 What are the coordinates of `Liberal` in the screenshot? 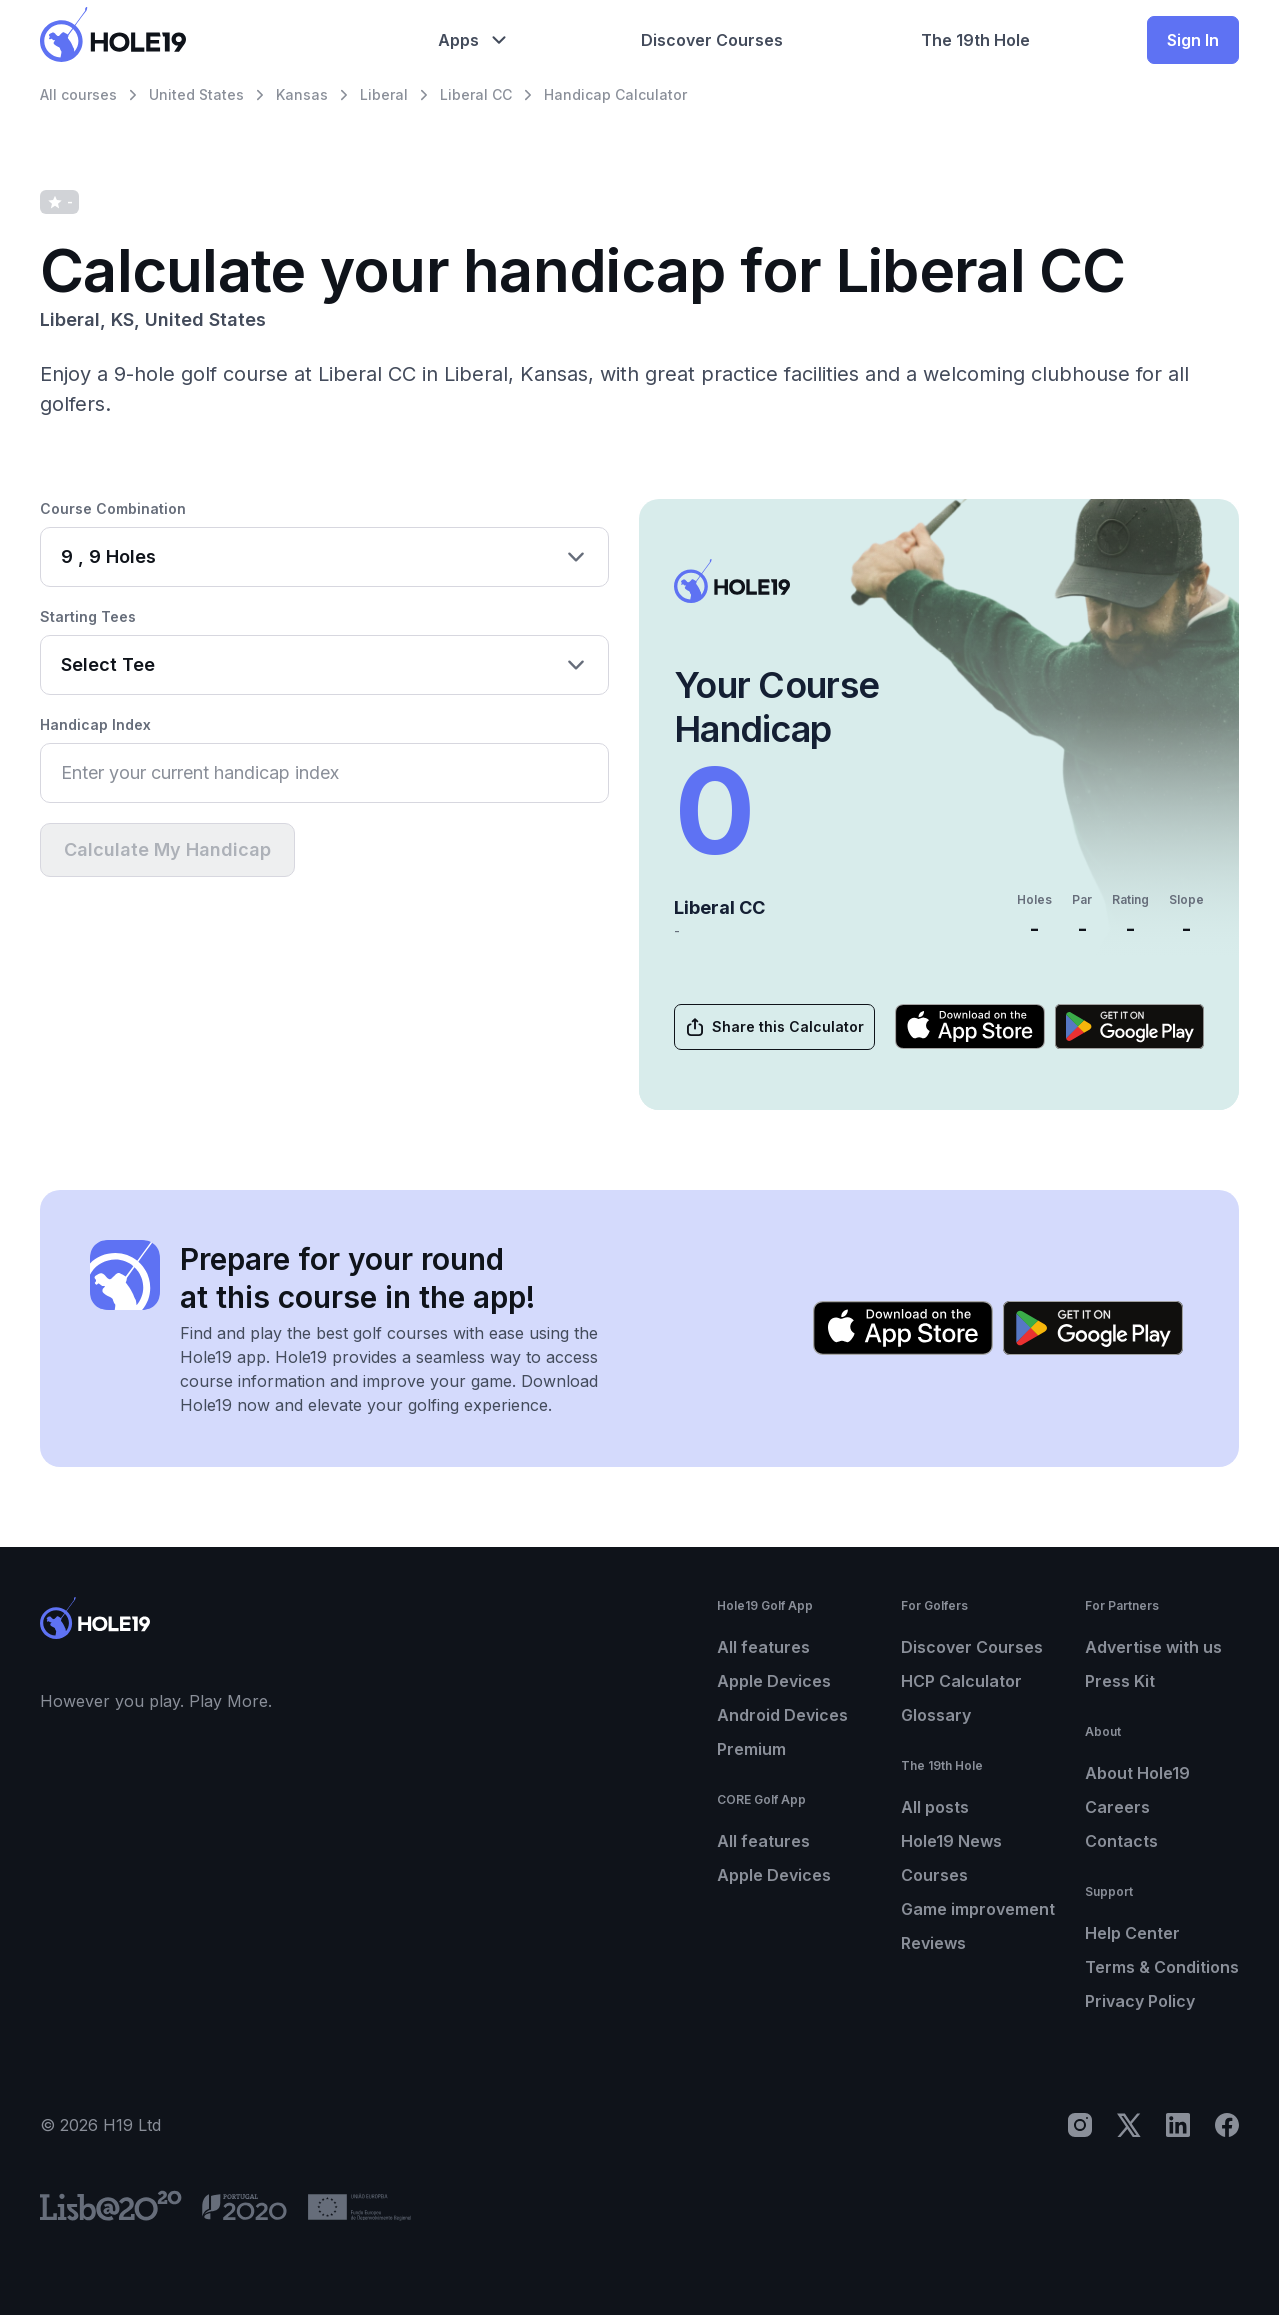 It's located at (384, 94).